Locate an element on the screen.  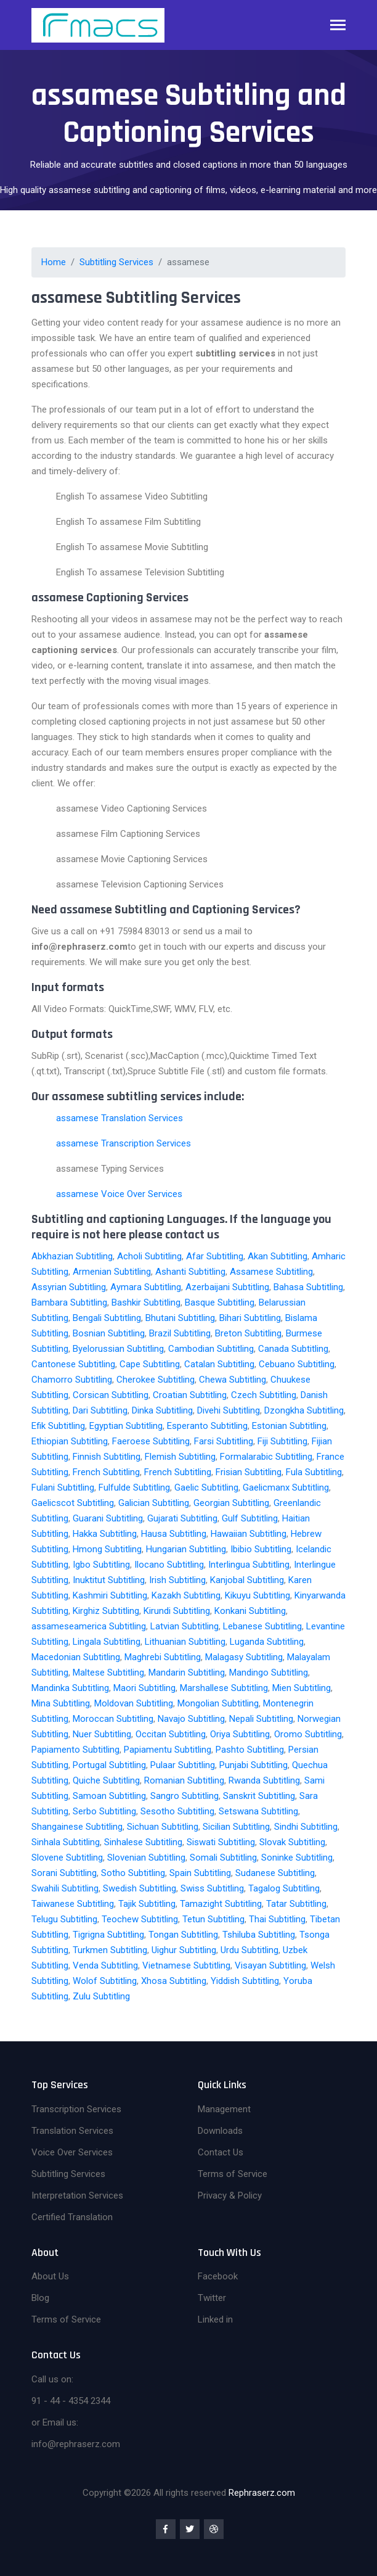
Cebuano Subtitling is located at coordinates (296, 1364).